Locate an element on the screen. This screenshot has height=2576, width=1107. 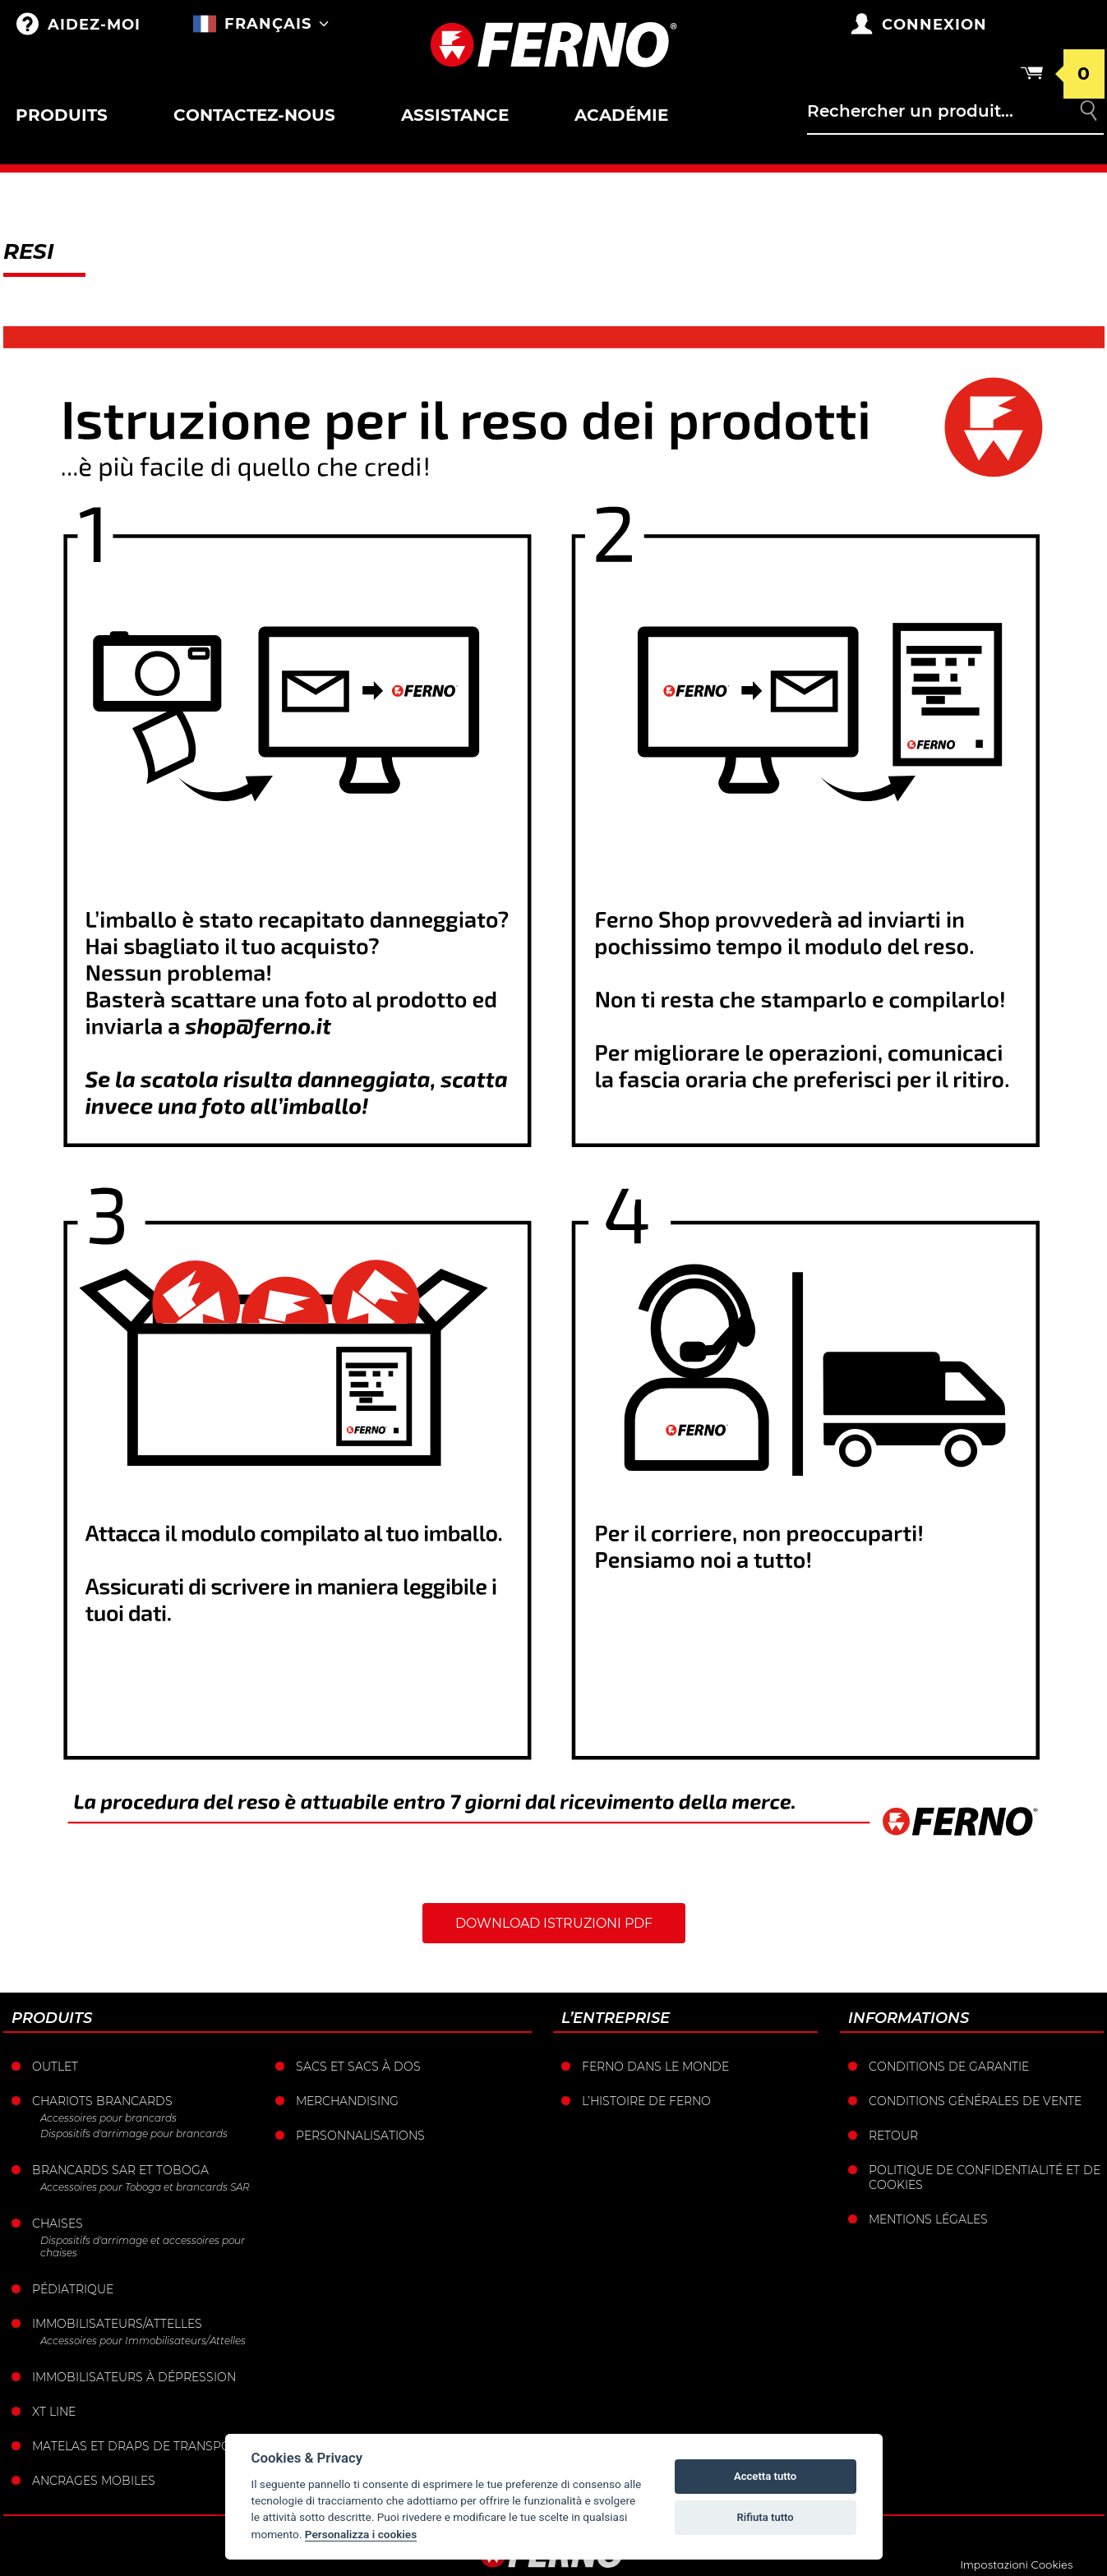
Ancrages mobiles is located at coordinates (93, 2480).